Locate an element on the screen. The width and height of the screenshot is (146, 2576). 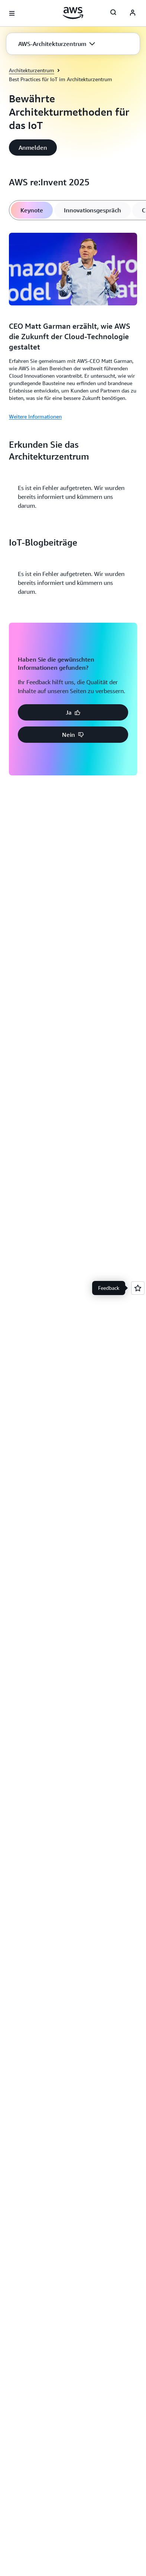
[button] is located at coordinates (56, 43).